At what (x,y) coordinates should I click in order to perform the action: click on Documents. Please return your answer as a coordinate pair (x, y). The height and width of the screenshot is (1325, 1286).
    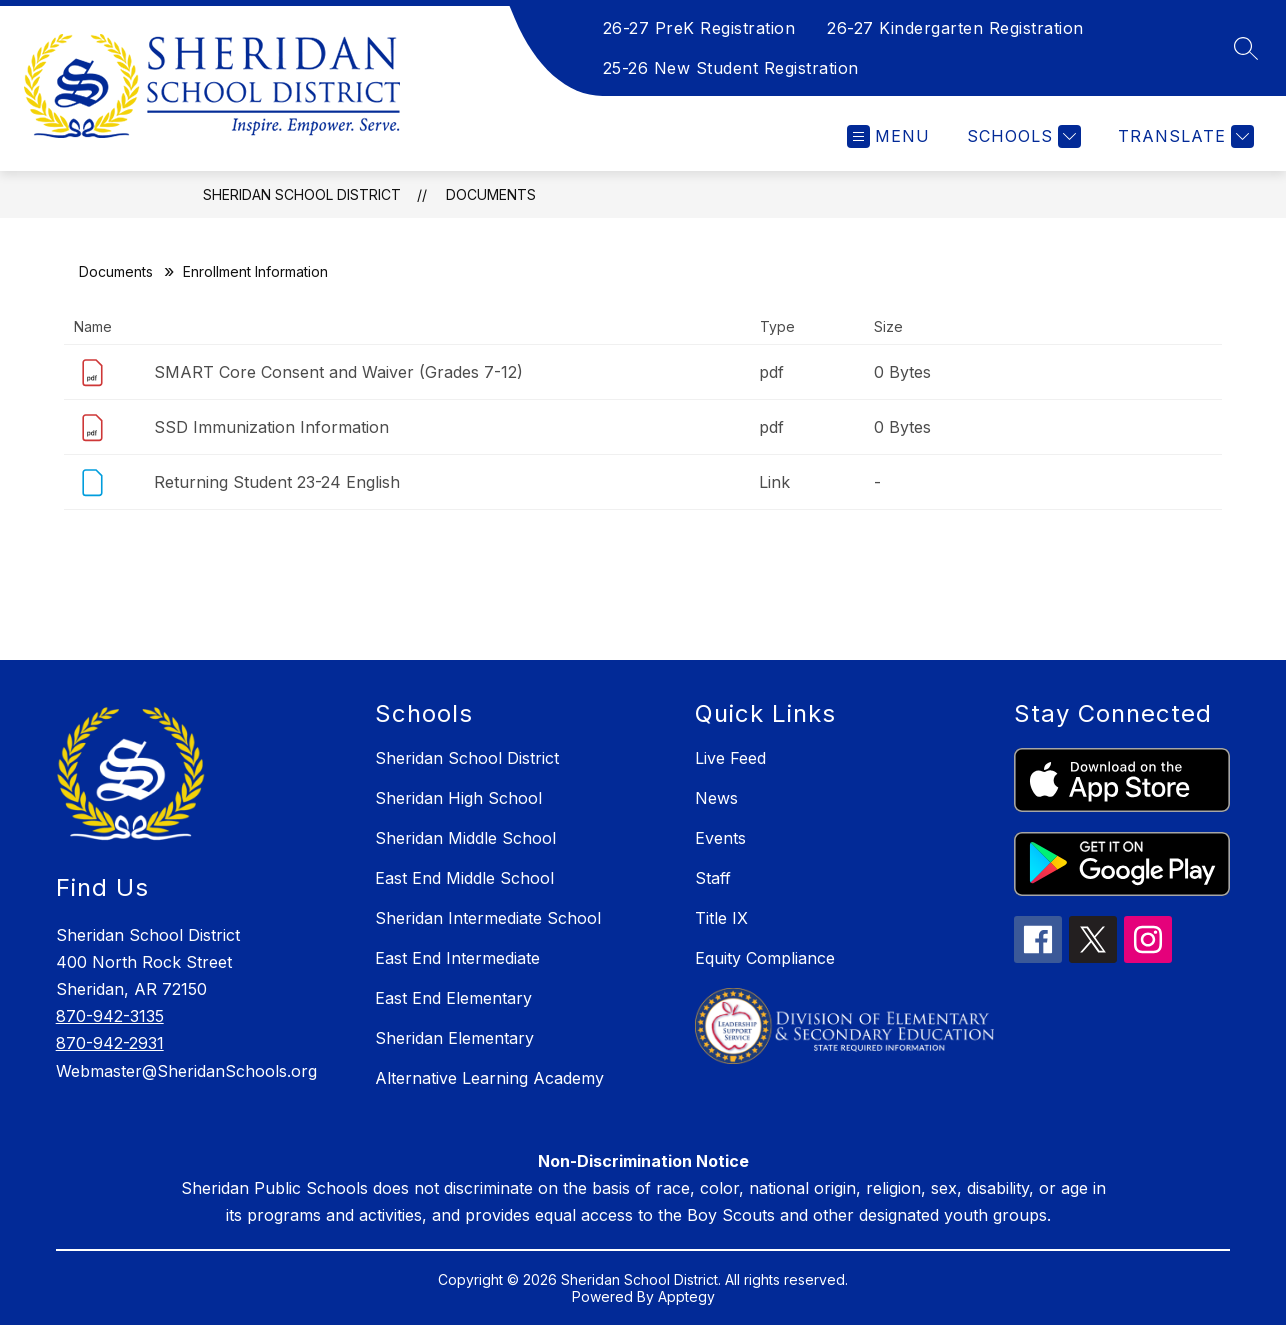
    Looking at the image, I should click on (491, 194).